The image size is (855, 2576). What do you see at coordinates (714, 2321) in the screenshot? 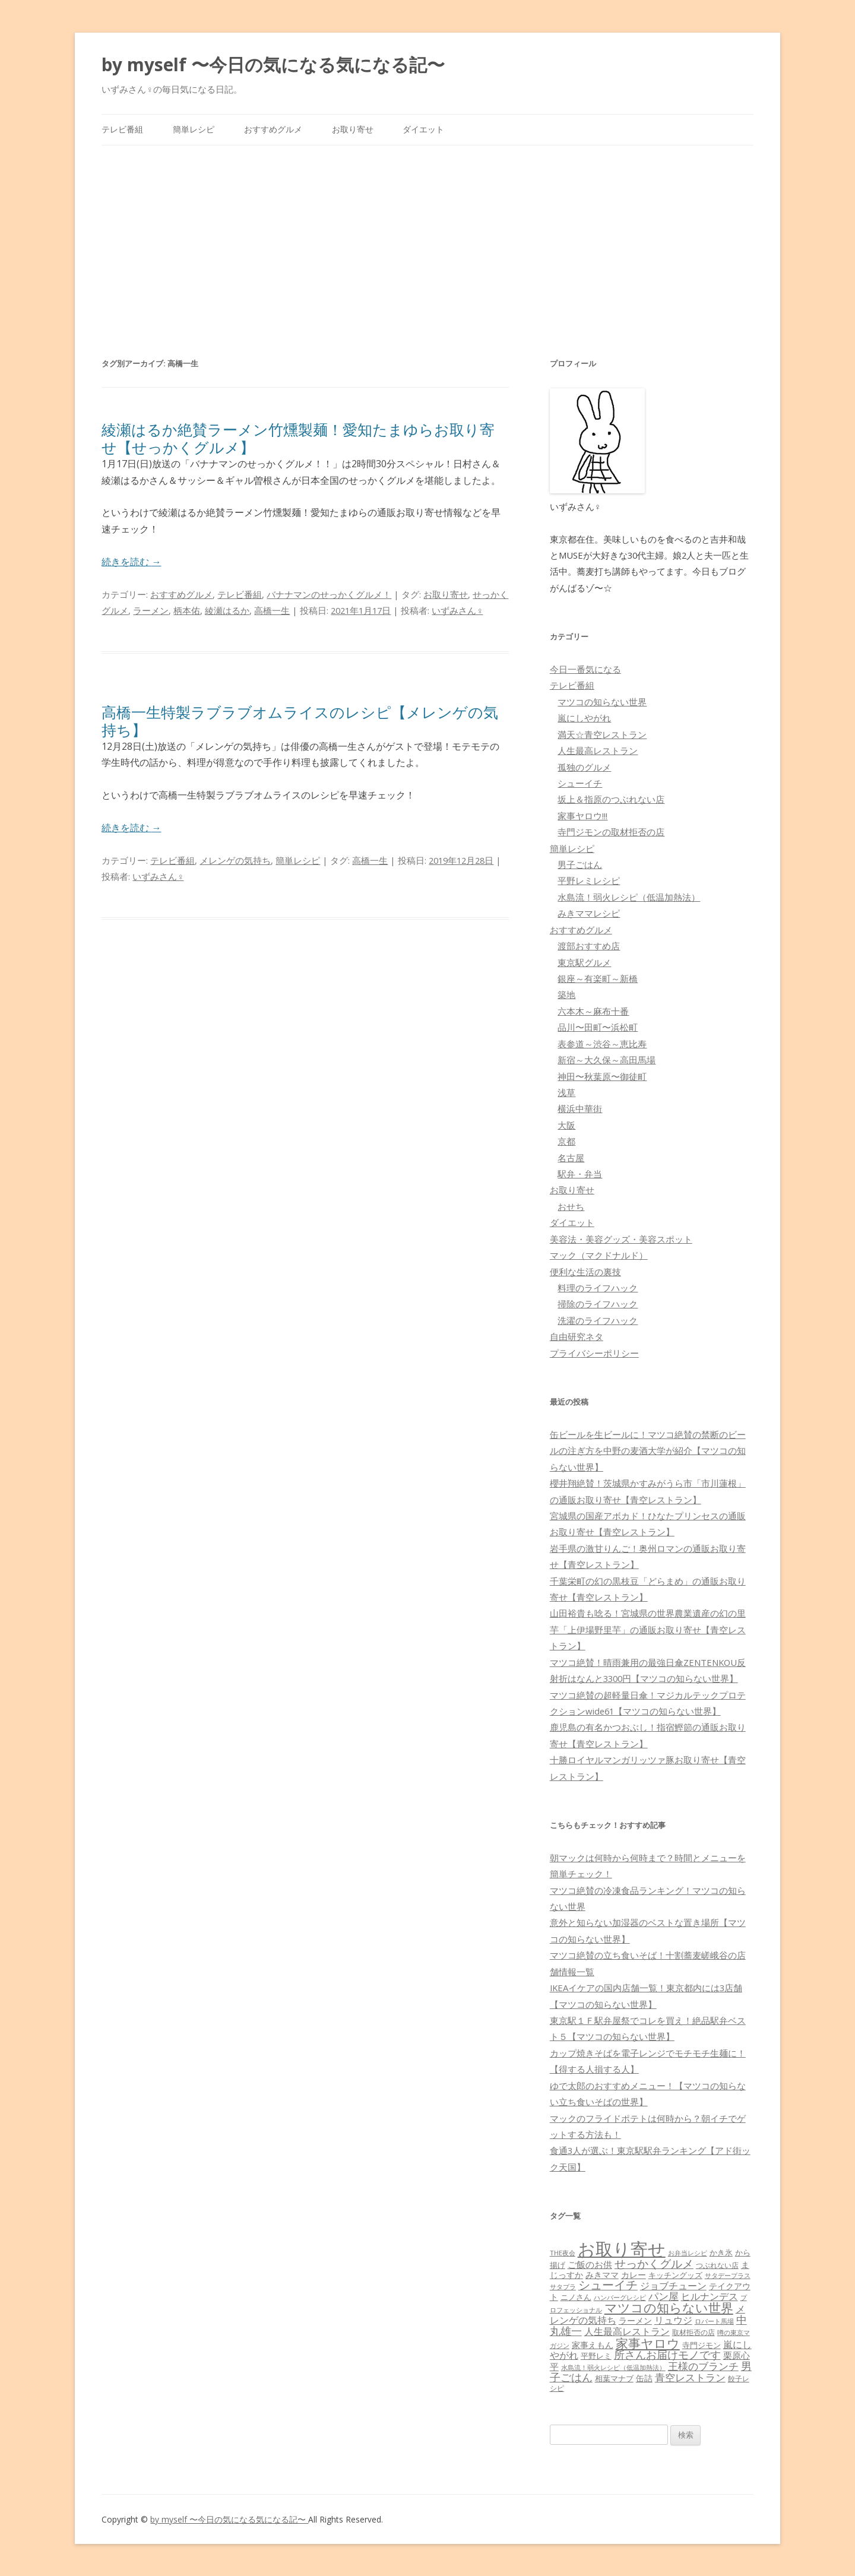
I see `ロバート馬場 [ロバート馬場 (51個の項目)]` at bounding box center [714, 2321].